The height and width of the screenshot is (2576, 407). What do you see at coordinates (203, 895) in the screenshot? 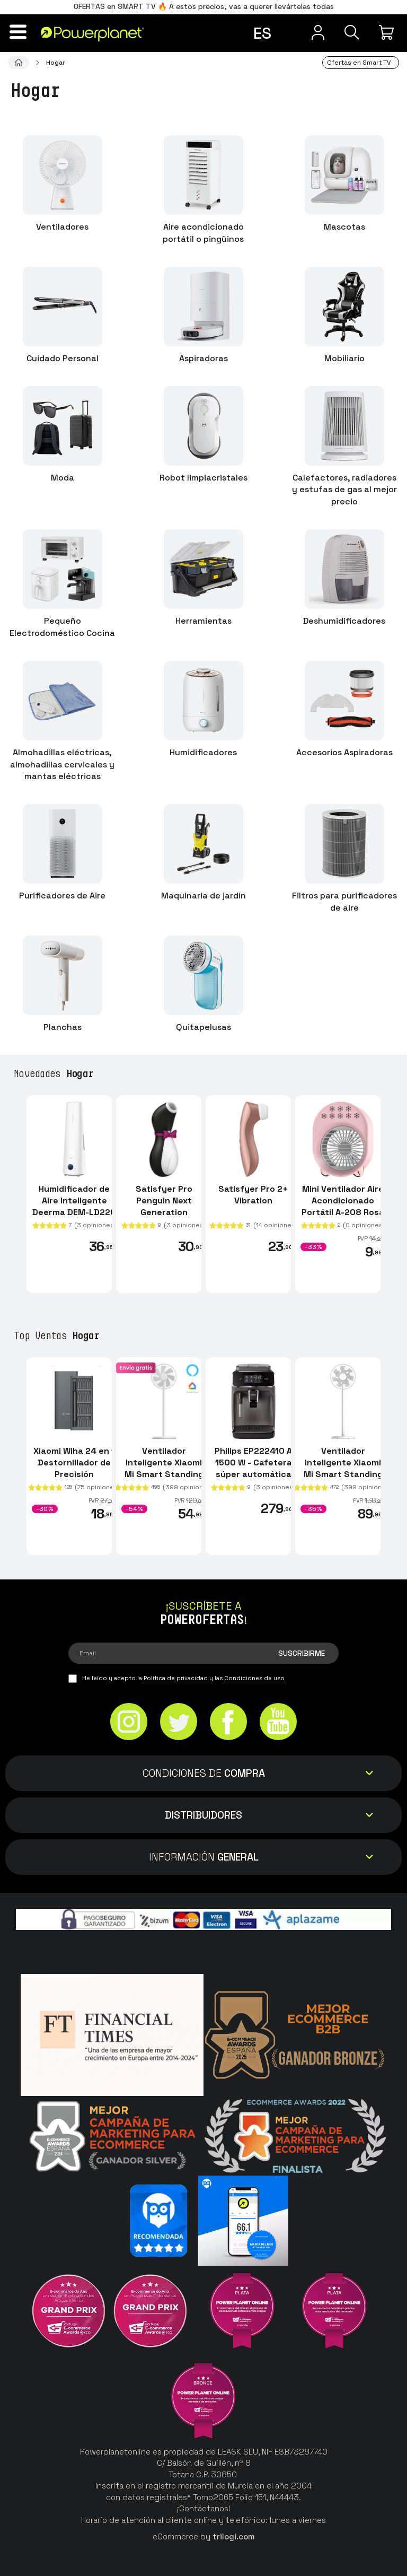
I see `Maquinaria de jardín` at bounding box center [203, 895].